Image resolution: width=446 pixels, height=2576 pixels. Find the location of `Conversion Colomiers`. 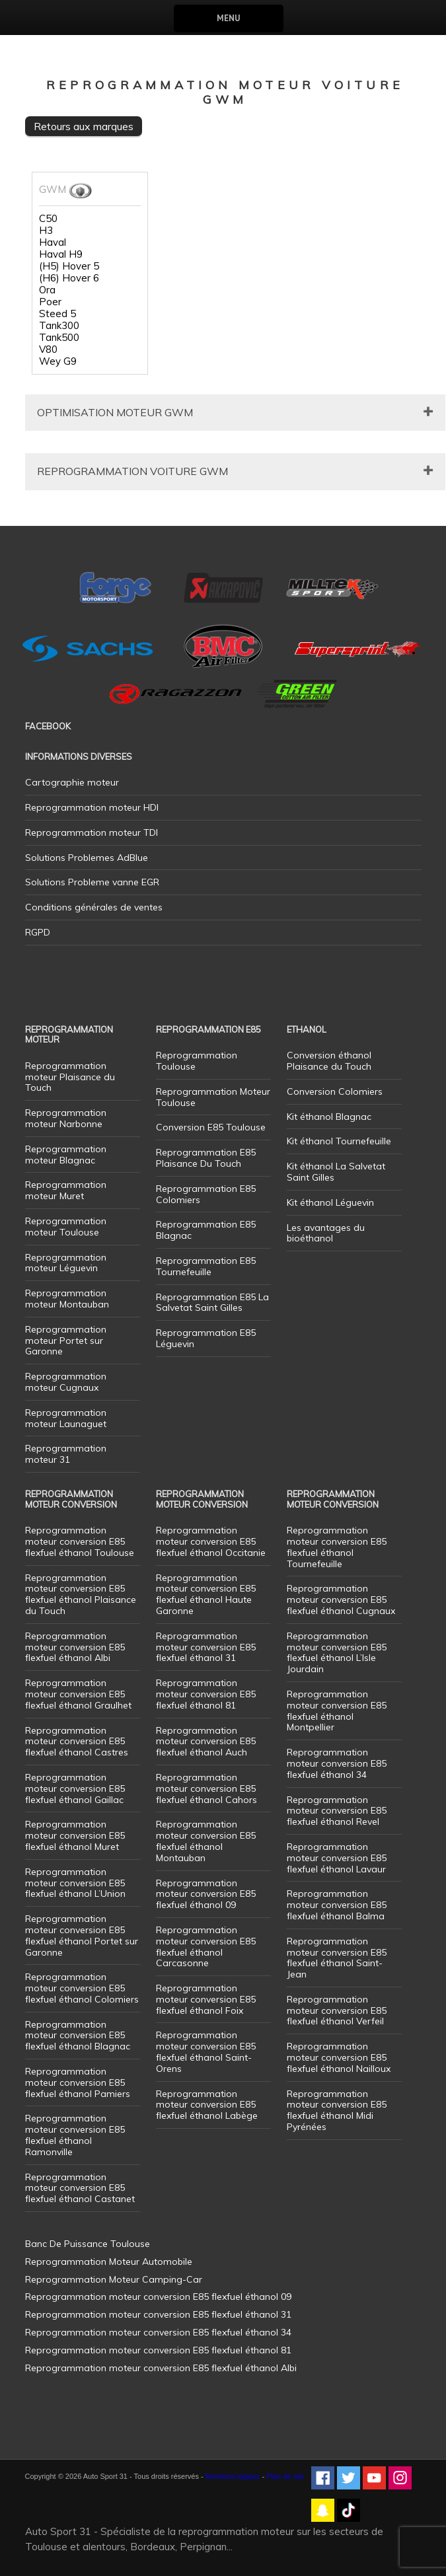

Conversion Colomiers is located at coordinates (335, 1091).